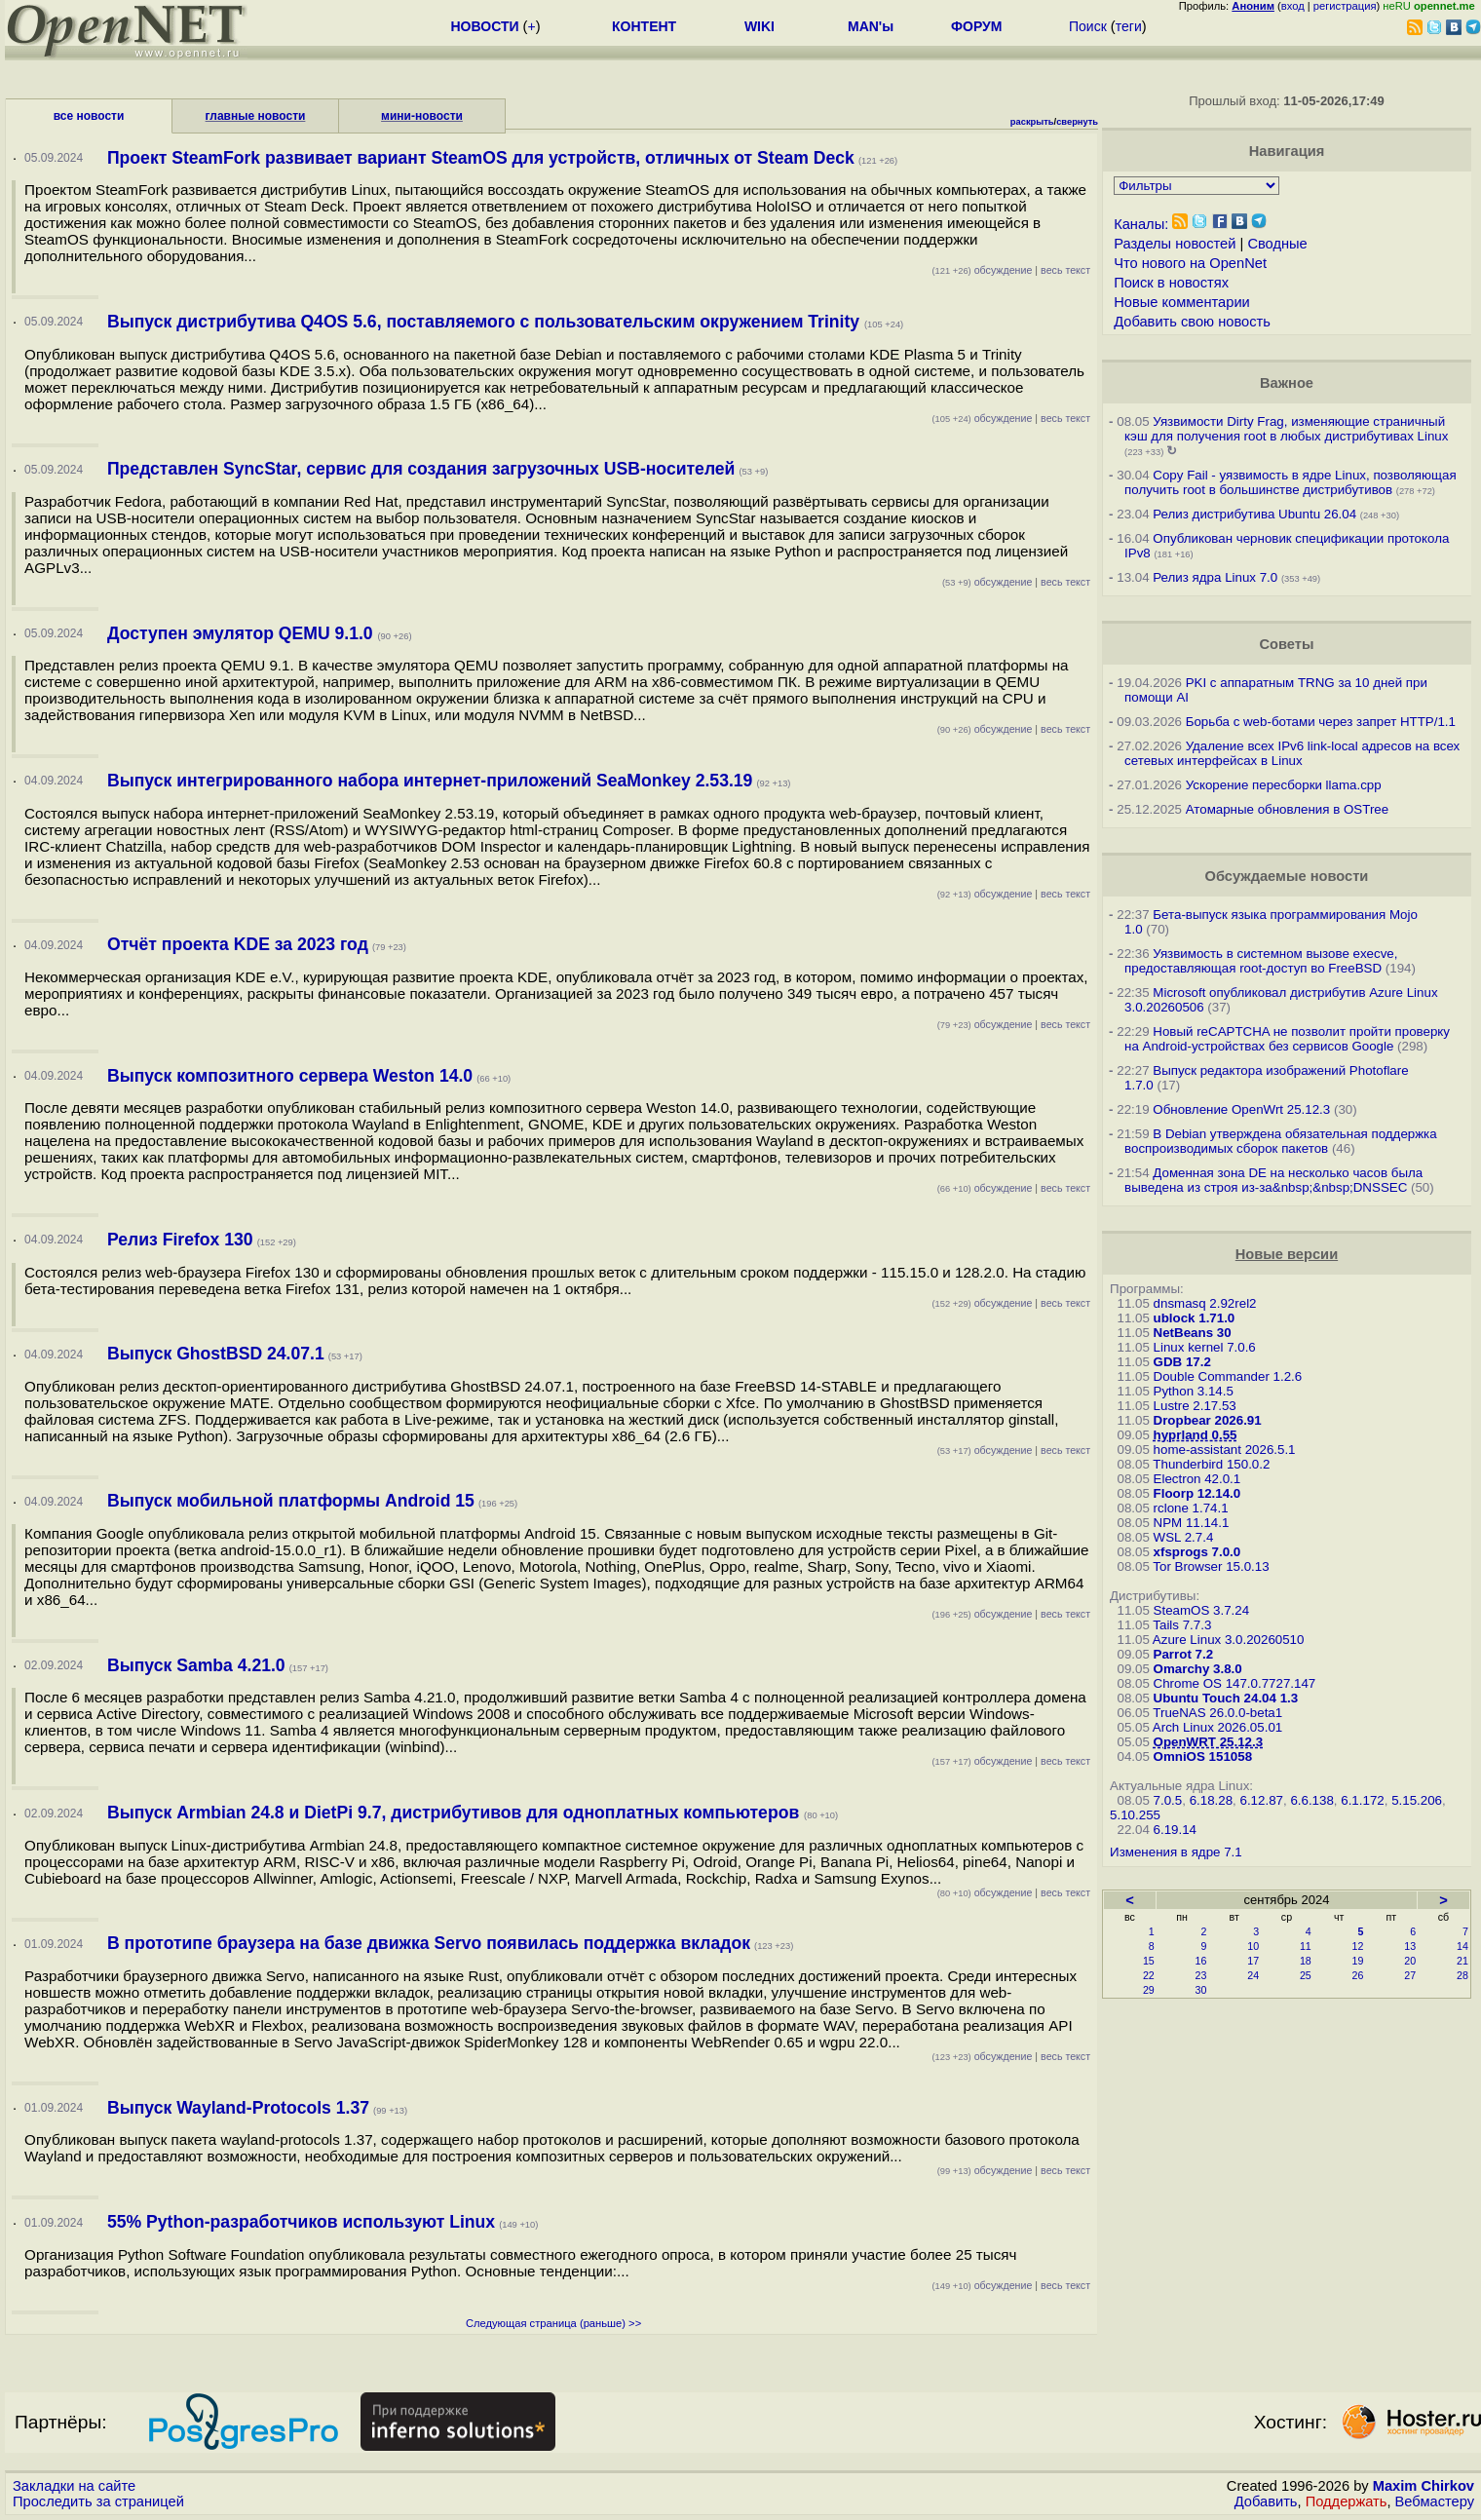 The image size is (1481, 2520). Describe the element at coordinates (301, 2222) in the screenshot. I see `55% Python-разработчиков используют Linux` at that location.